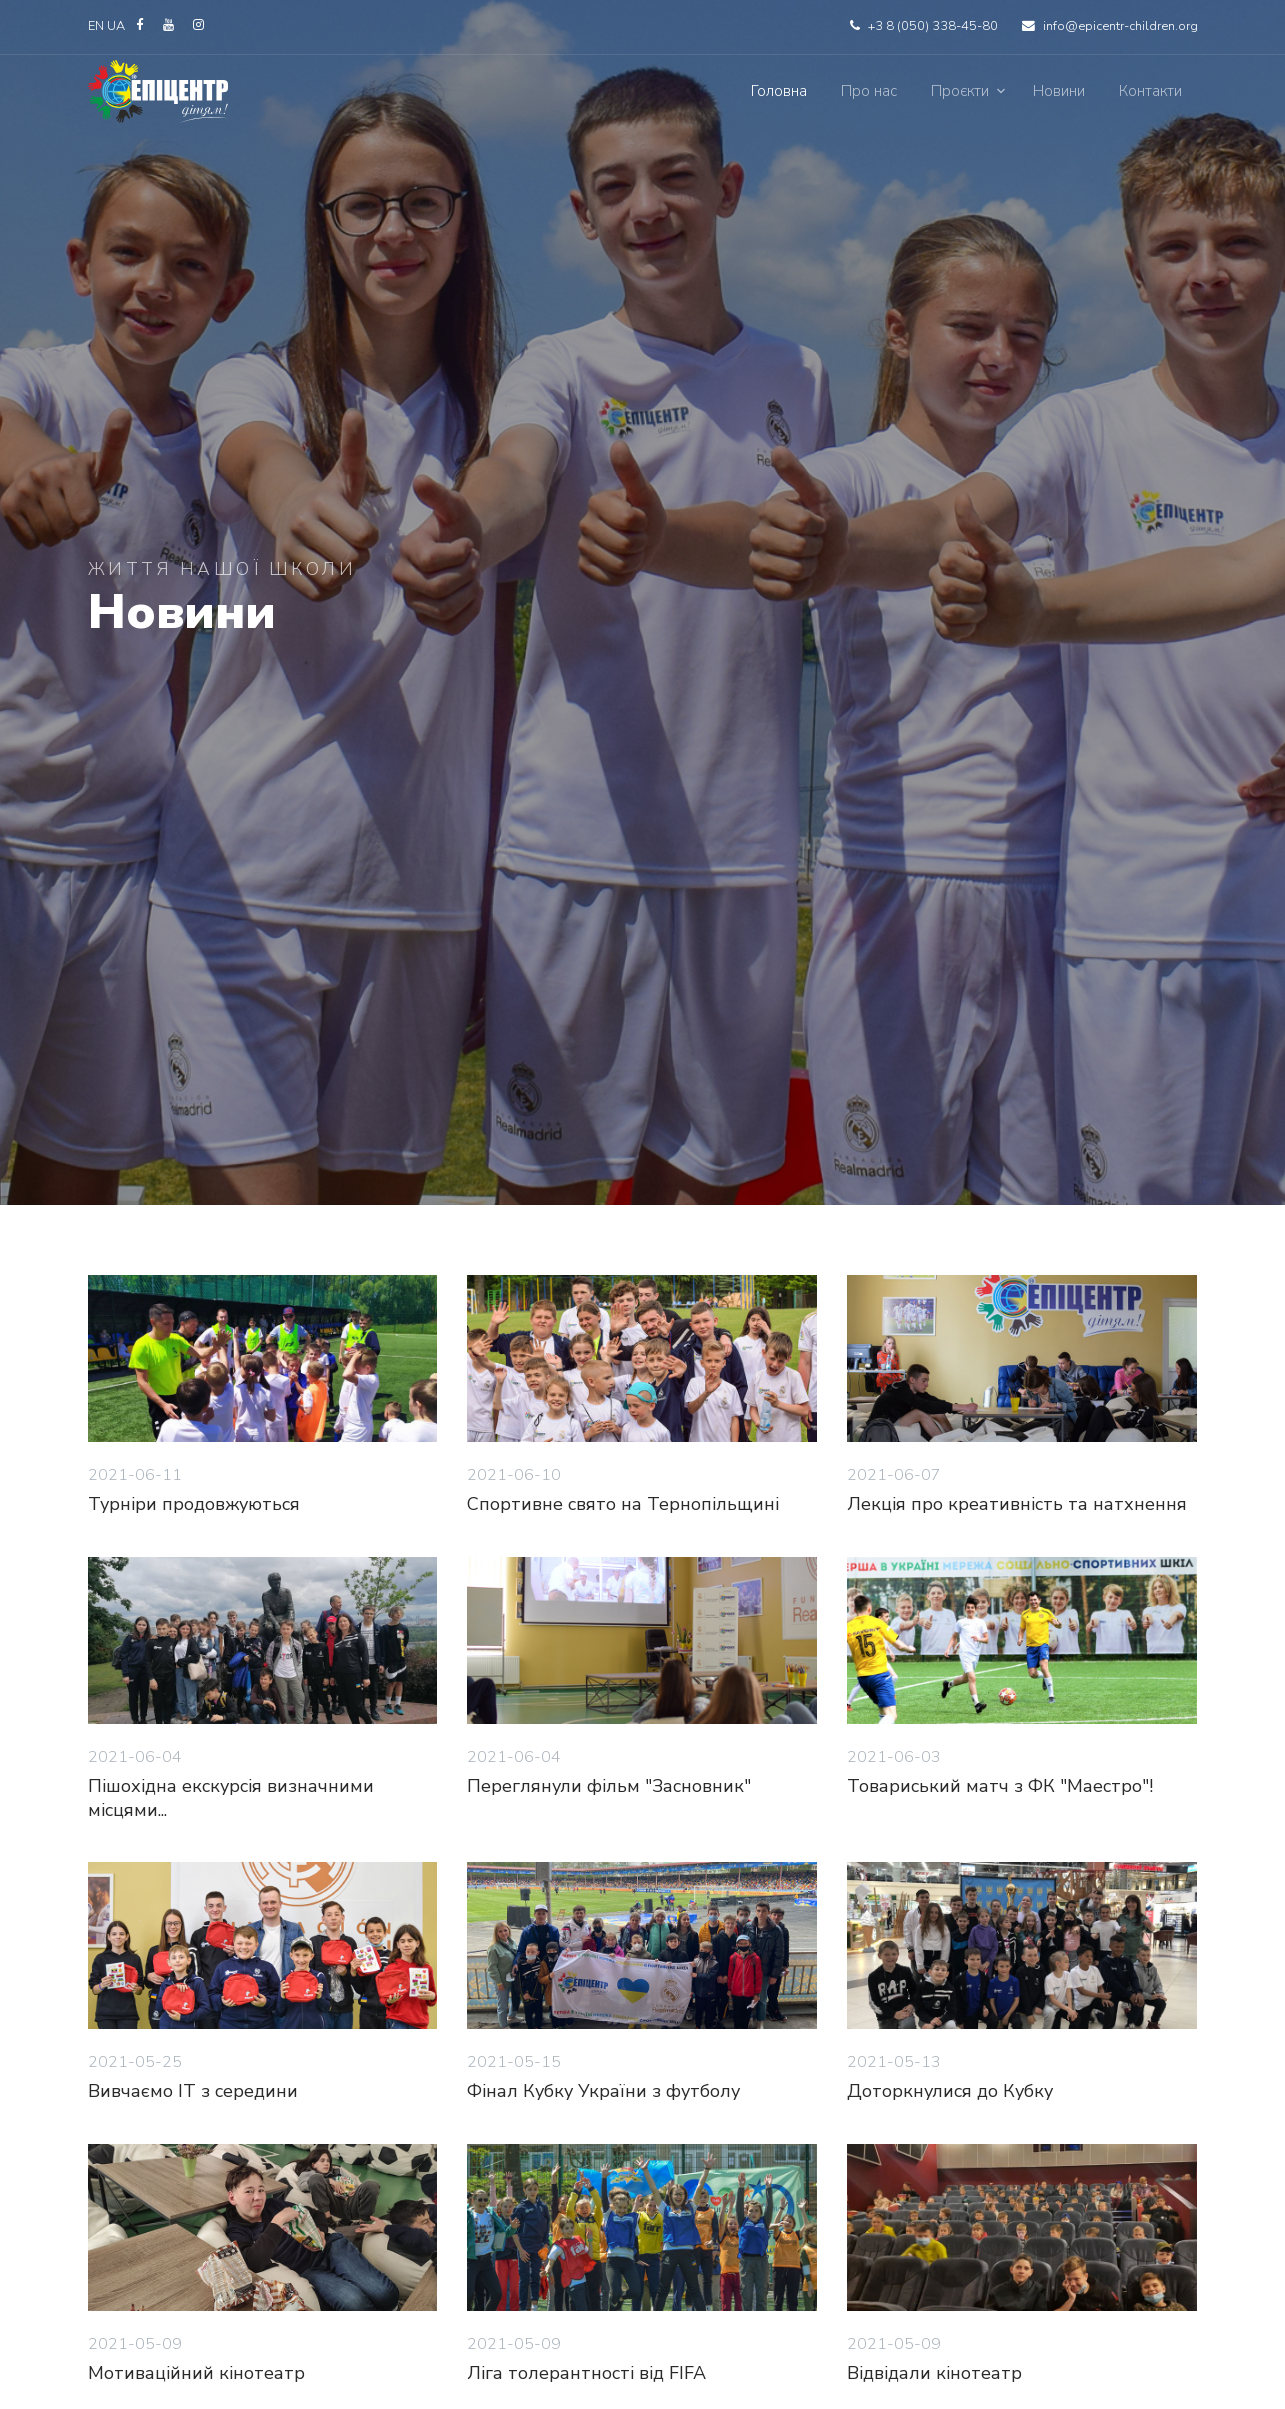 The height and width of the screenshot is (2409, 1285). I want to click on Доторкнулися до Кубку, so click(950, 2091).